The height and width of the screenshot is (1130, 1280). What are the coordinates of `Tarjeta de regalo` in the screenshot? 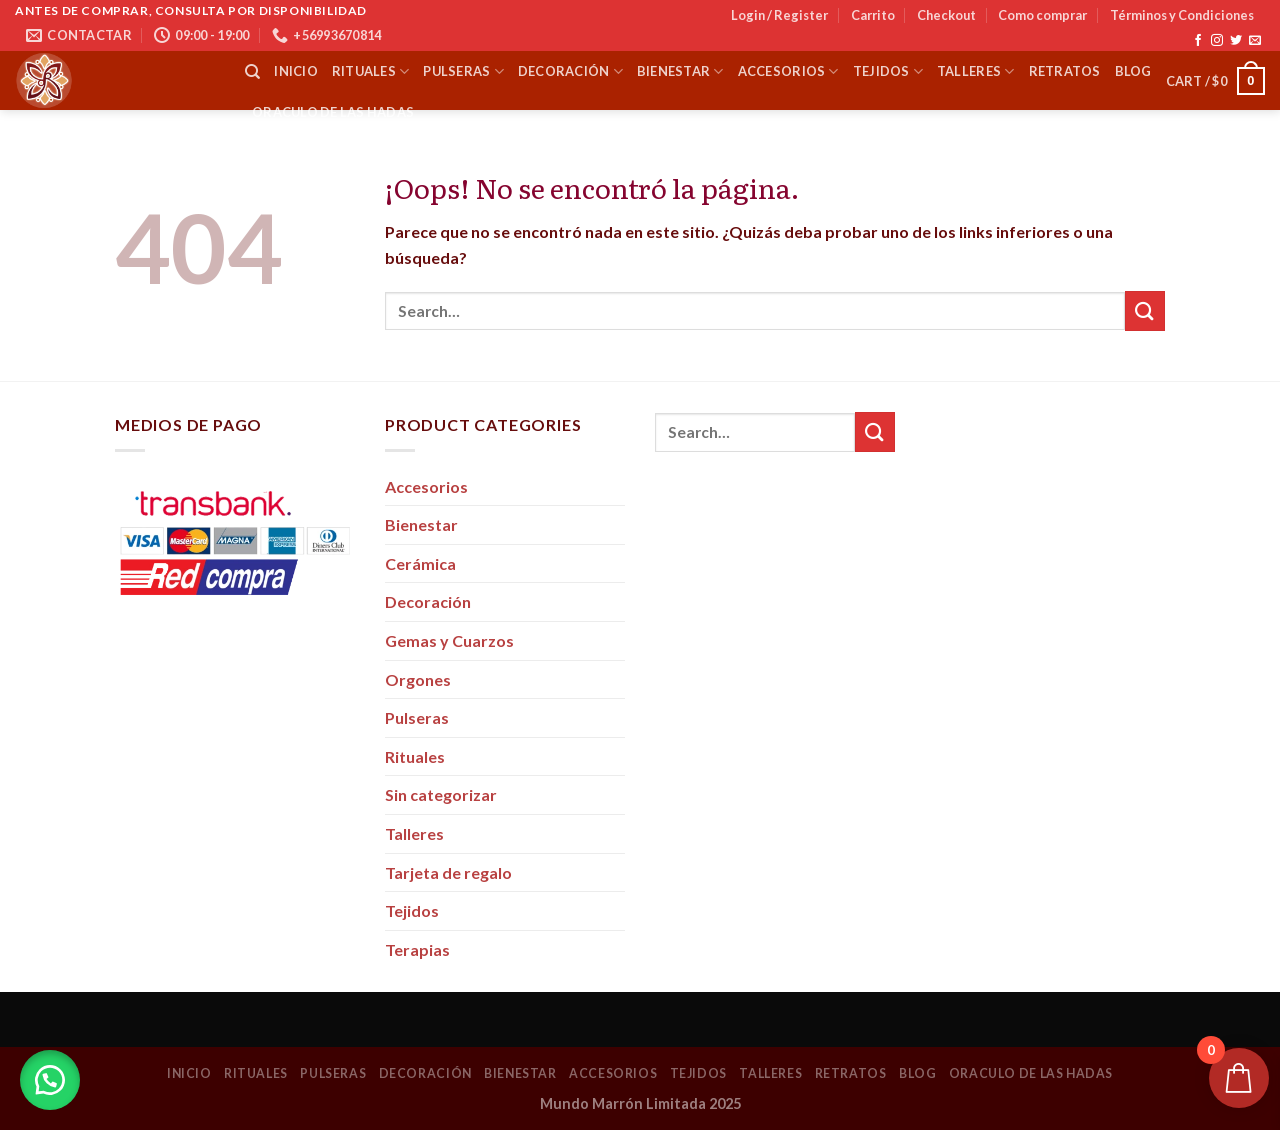 It's located at (448, 872).